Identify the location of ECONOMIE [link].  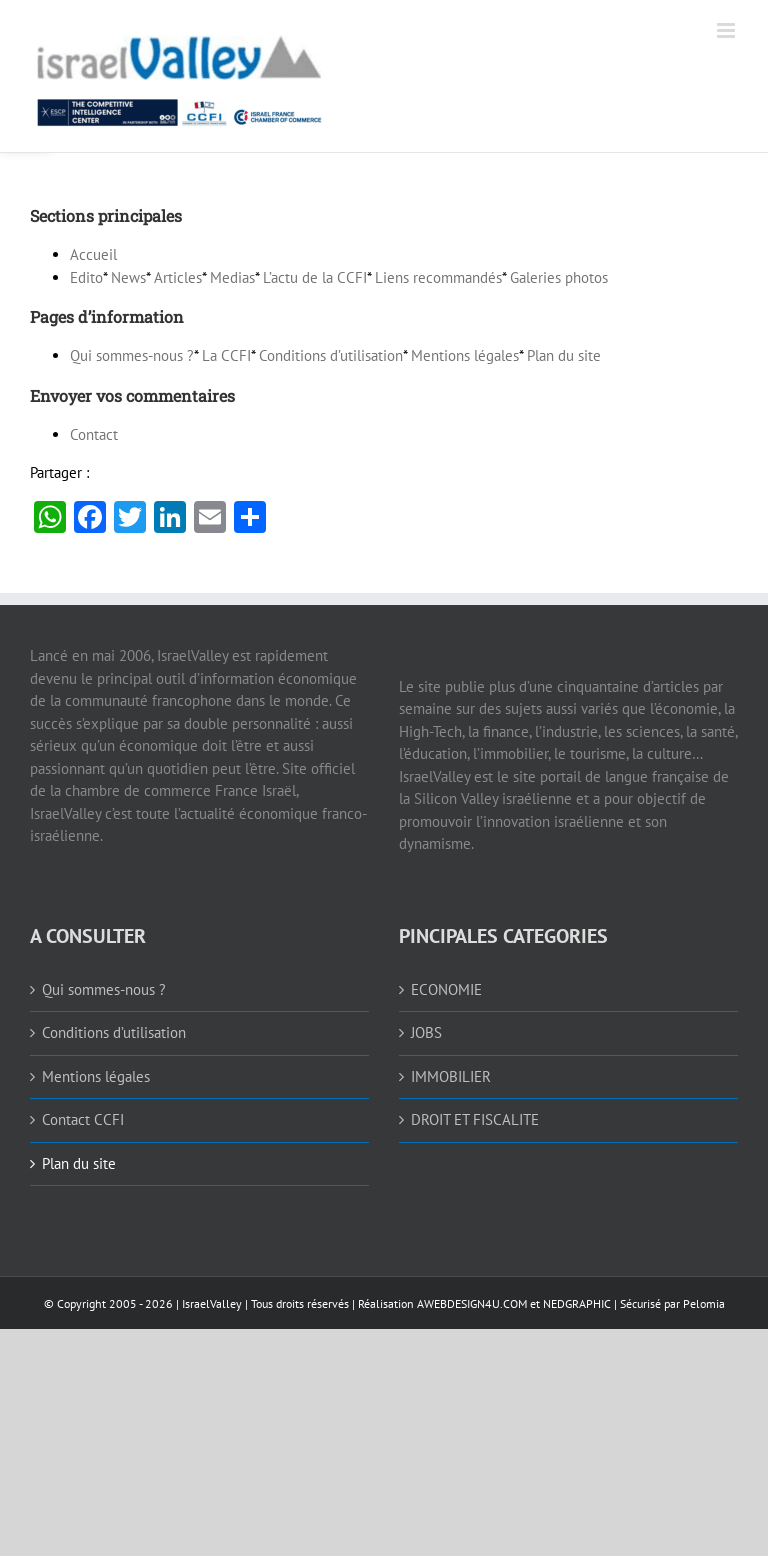
(446, 989).